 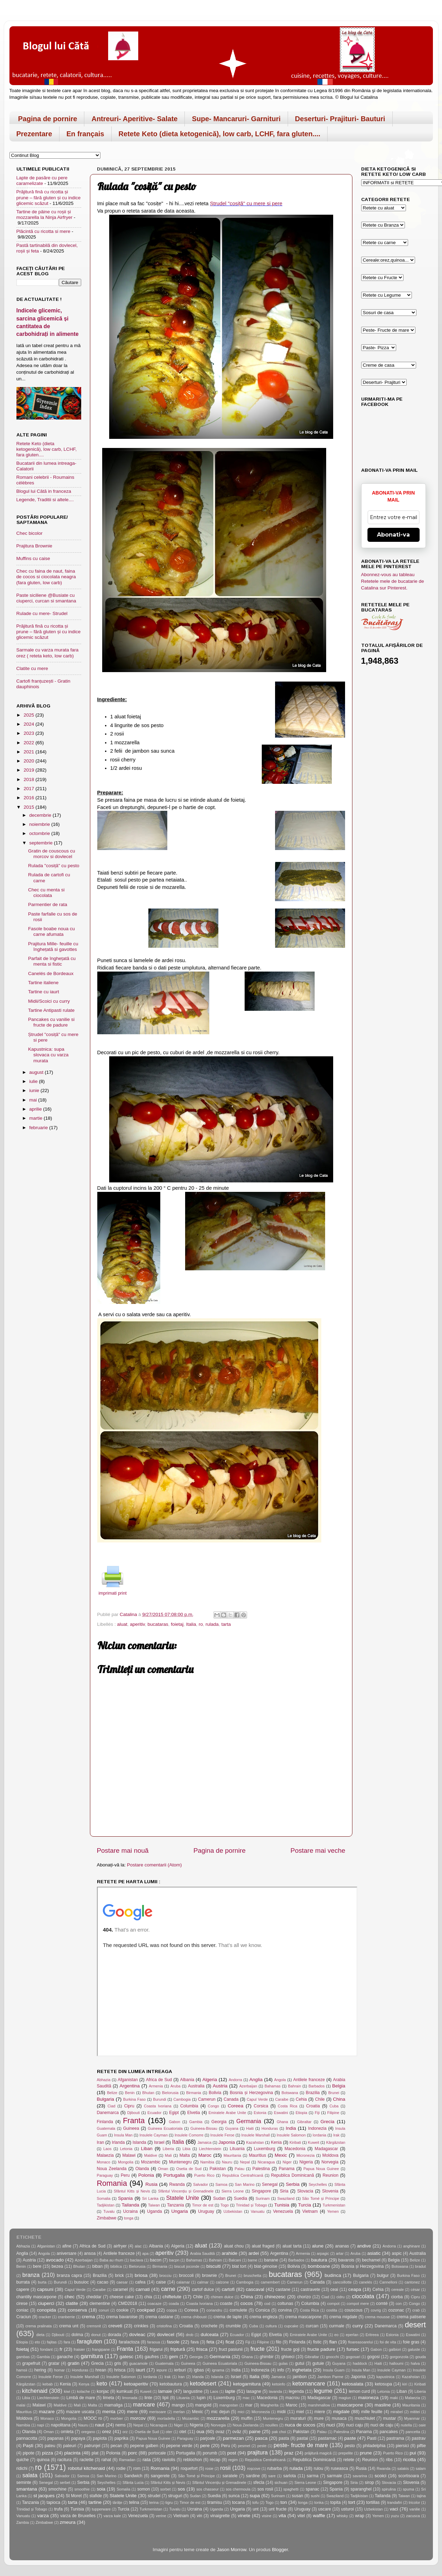 What do you see at coordinates (161, 2370) in the screenshot?
I see `iepure` at bounding box center [161, 2370].